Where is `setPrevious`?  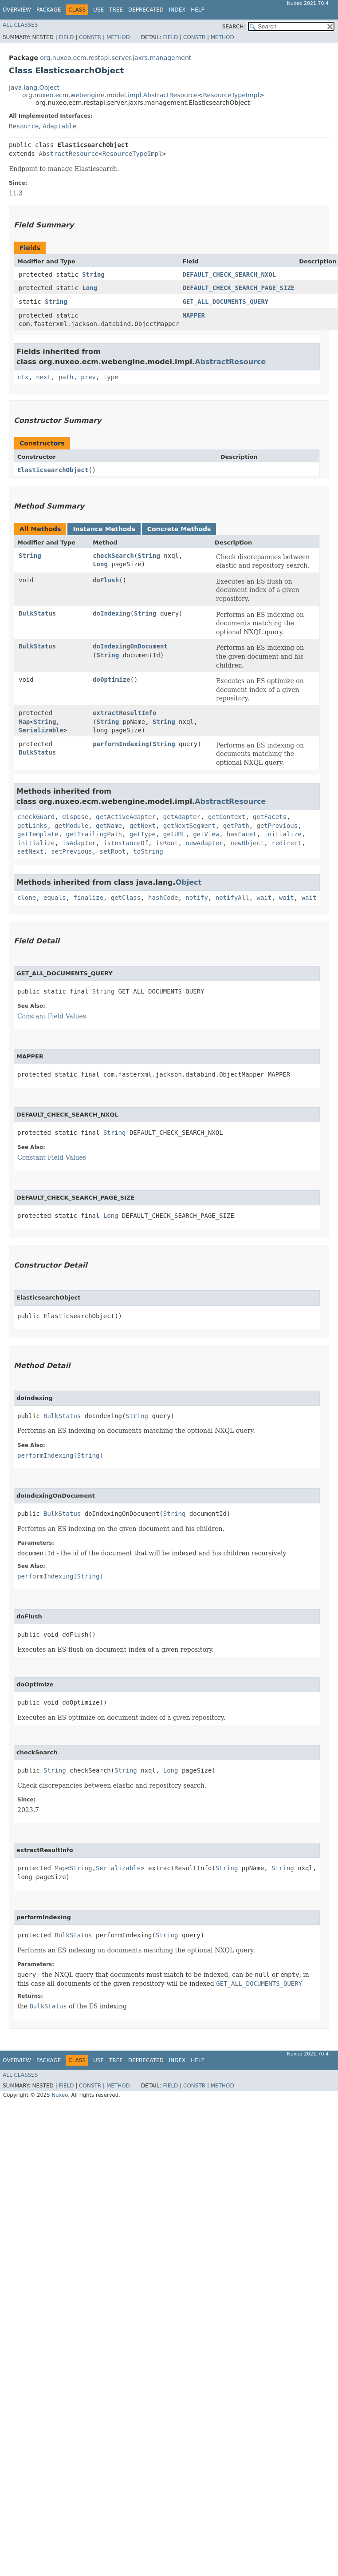
setPrevious is located at coordinates (71, 851).